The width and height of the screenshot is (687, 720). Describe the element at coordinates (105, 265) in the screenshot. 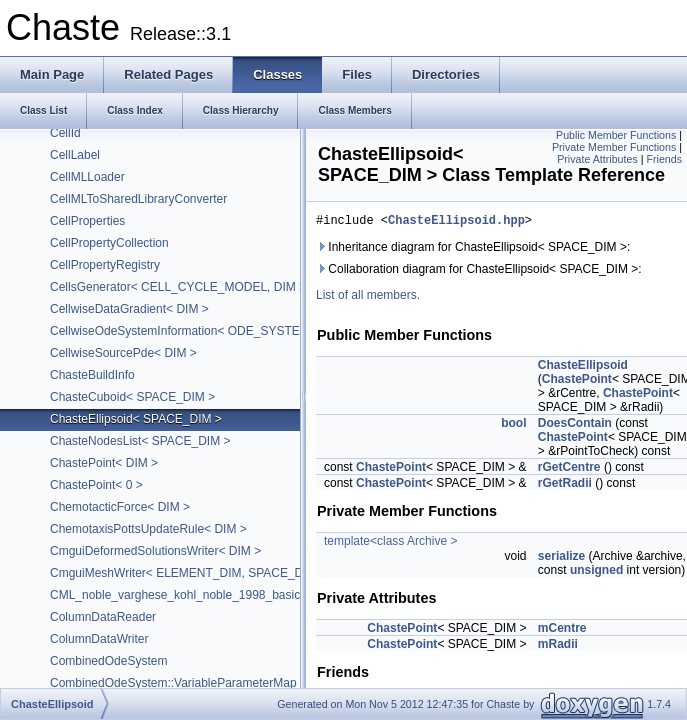

I see `CellPropertyRegistry` at that location.